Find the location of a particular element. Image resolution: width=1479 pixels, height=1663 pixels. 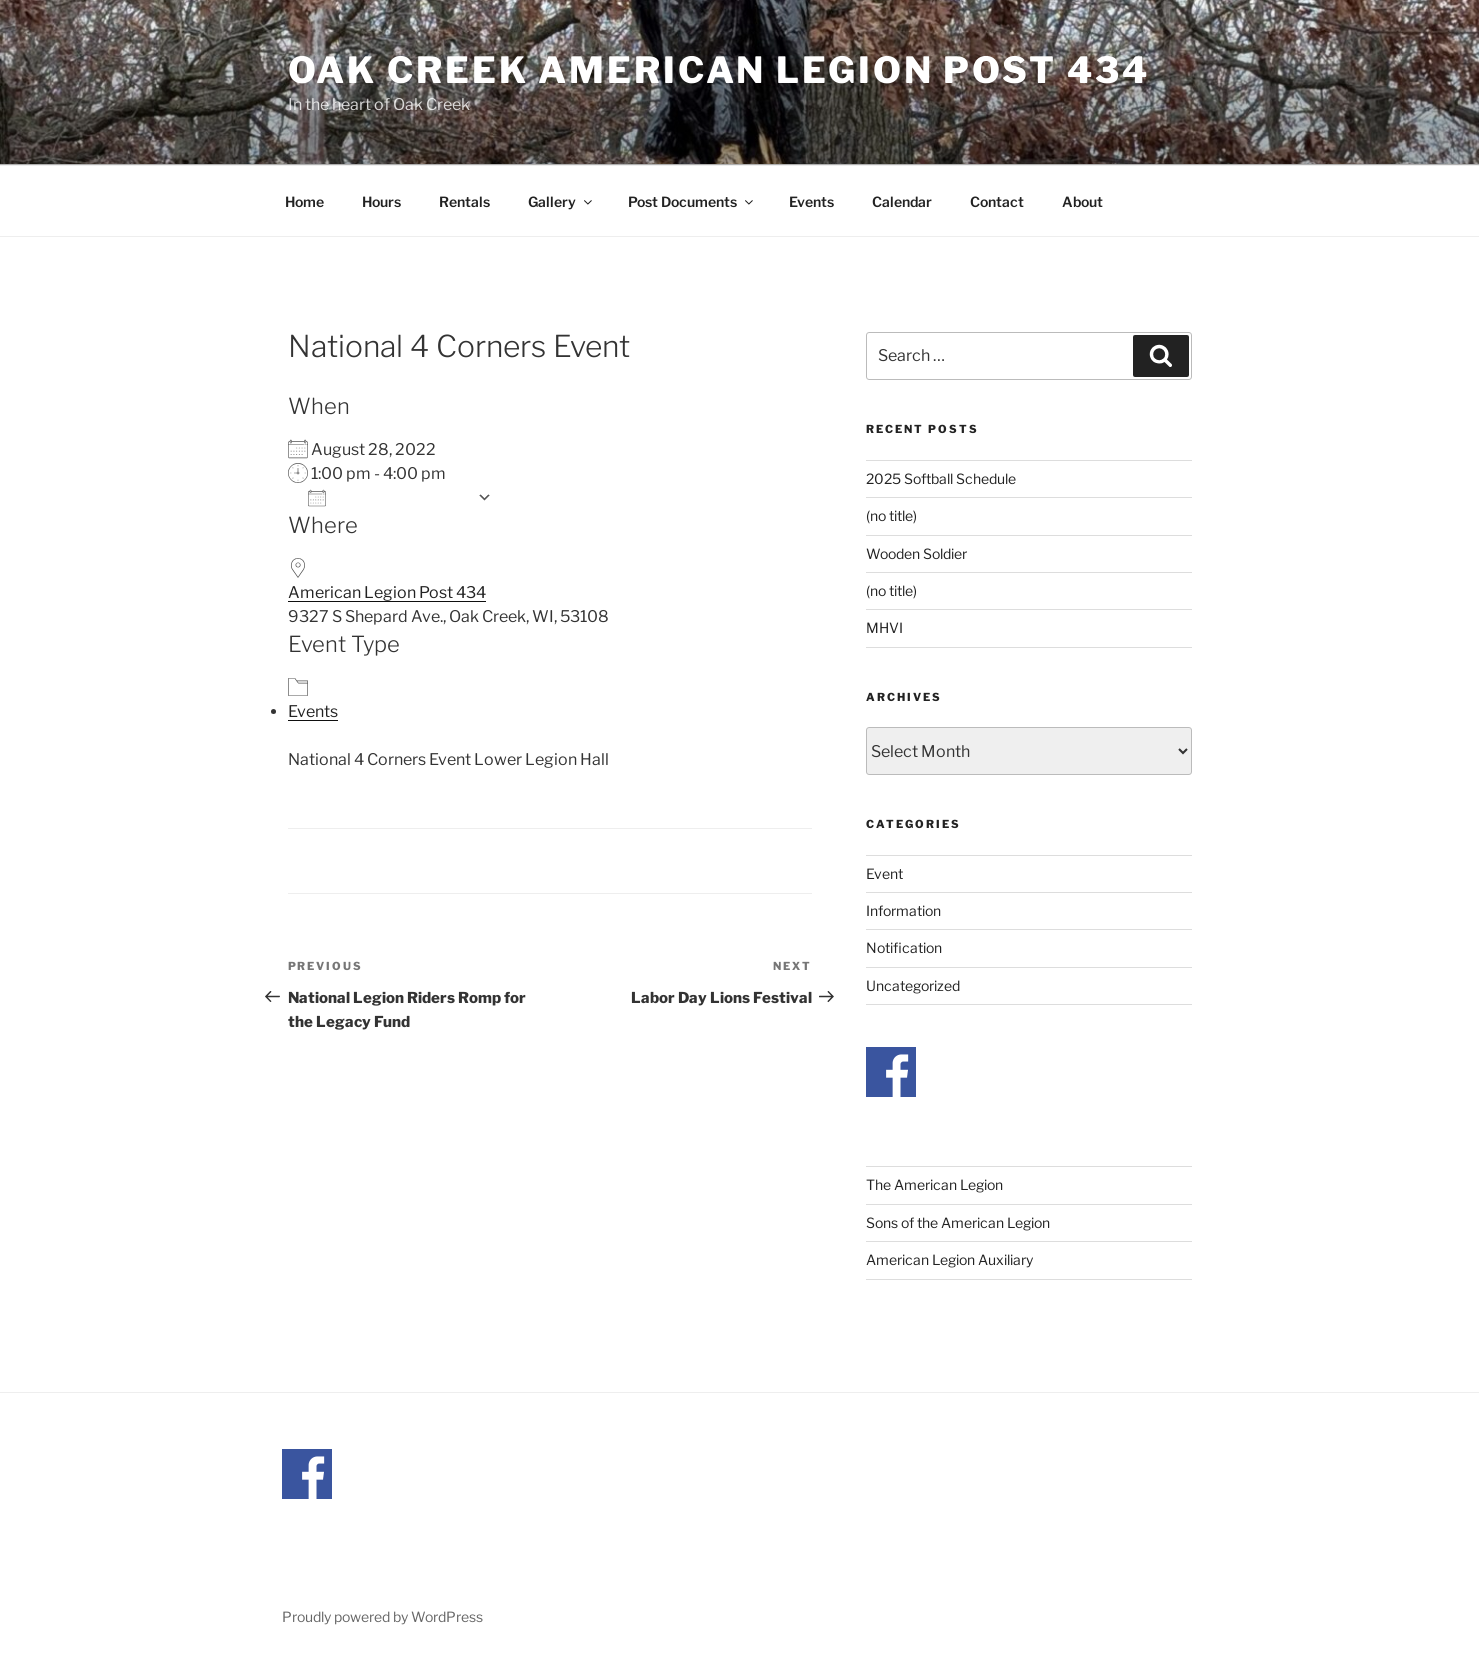

Calendar is located at coordinates (902, 201).